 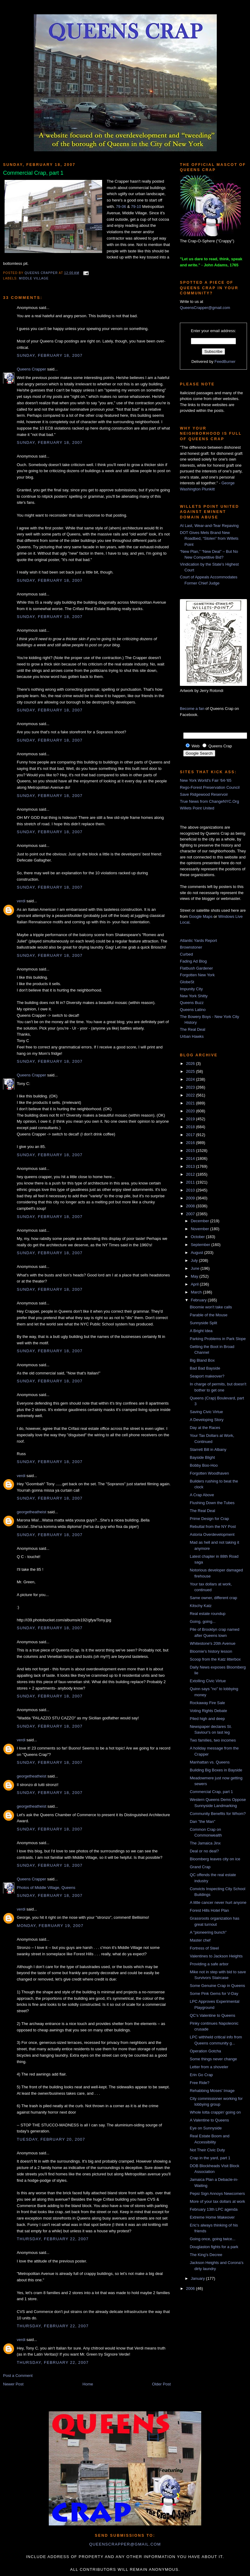 I want to click on June, so click(x=196, y=1268).